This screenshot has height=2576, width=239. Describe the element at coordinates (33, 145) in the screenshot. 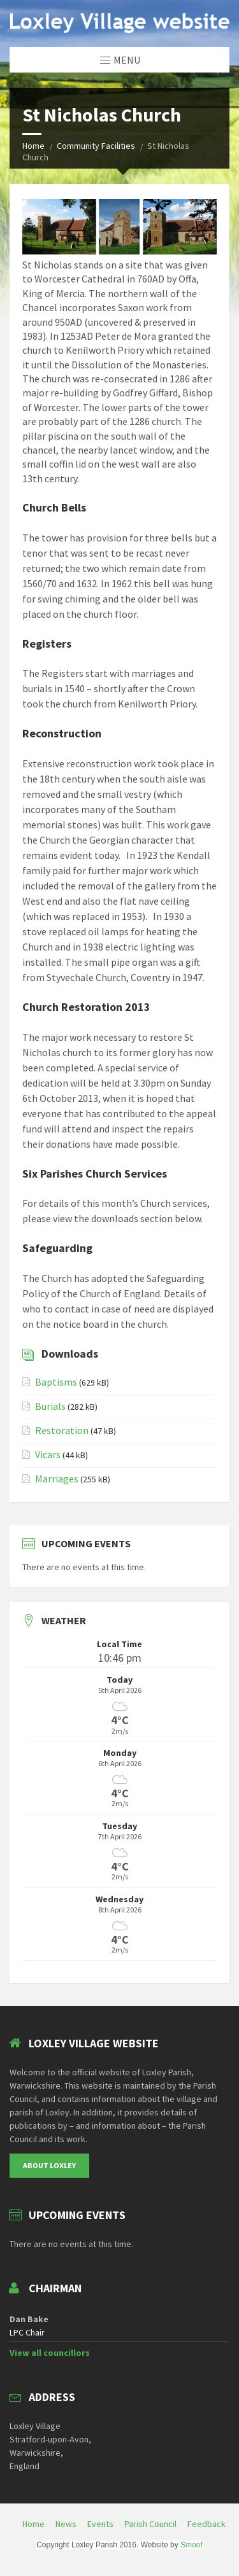

I see `Home` at that location.